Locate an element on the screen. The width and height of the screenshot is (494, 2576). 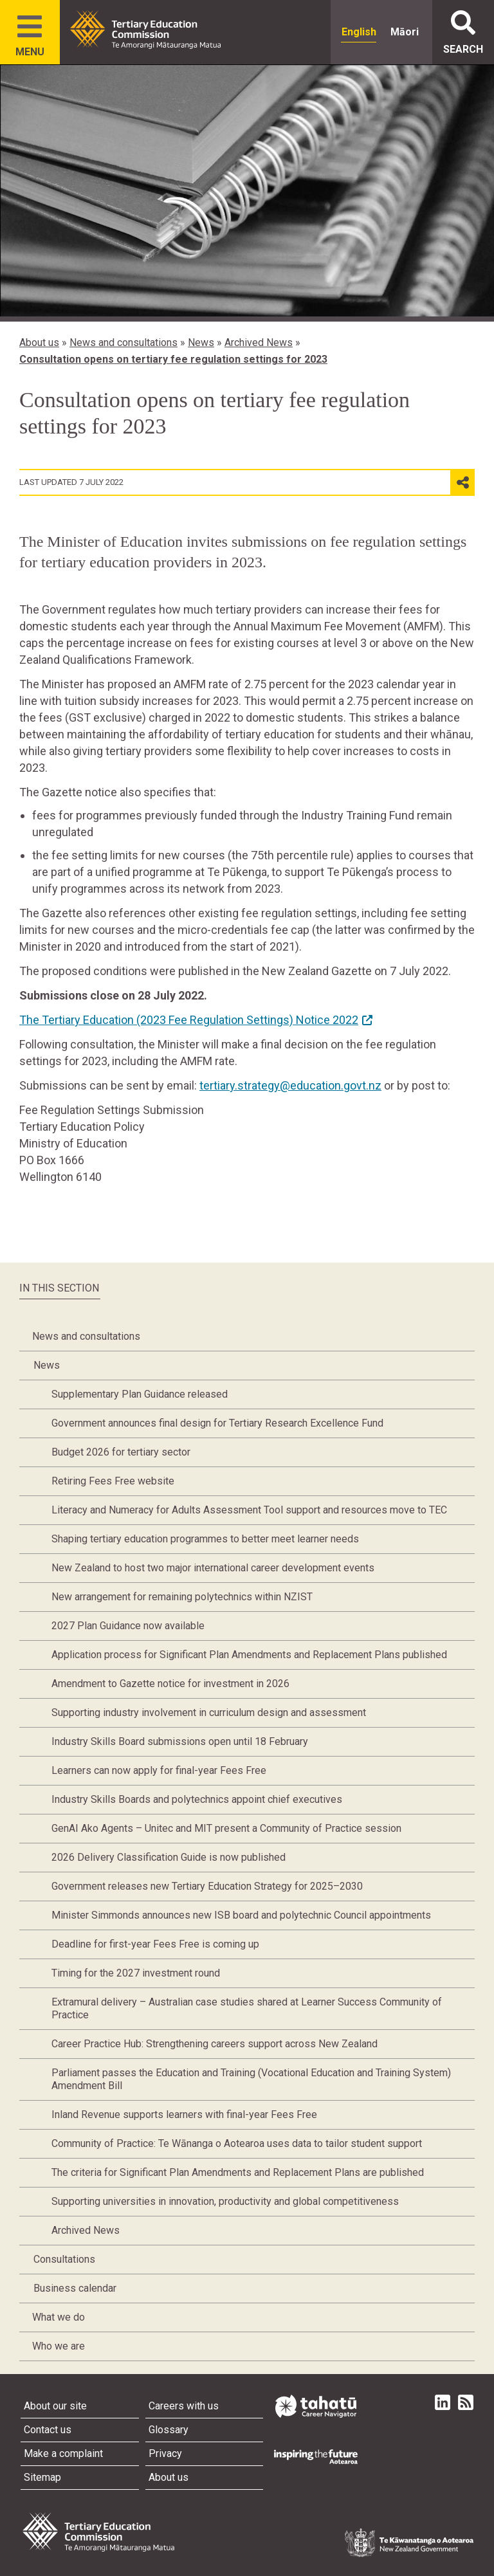
New arrangement for remaining polytechnics within NZIST is located at coordinates (182, 1597).